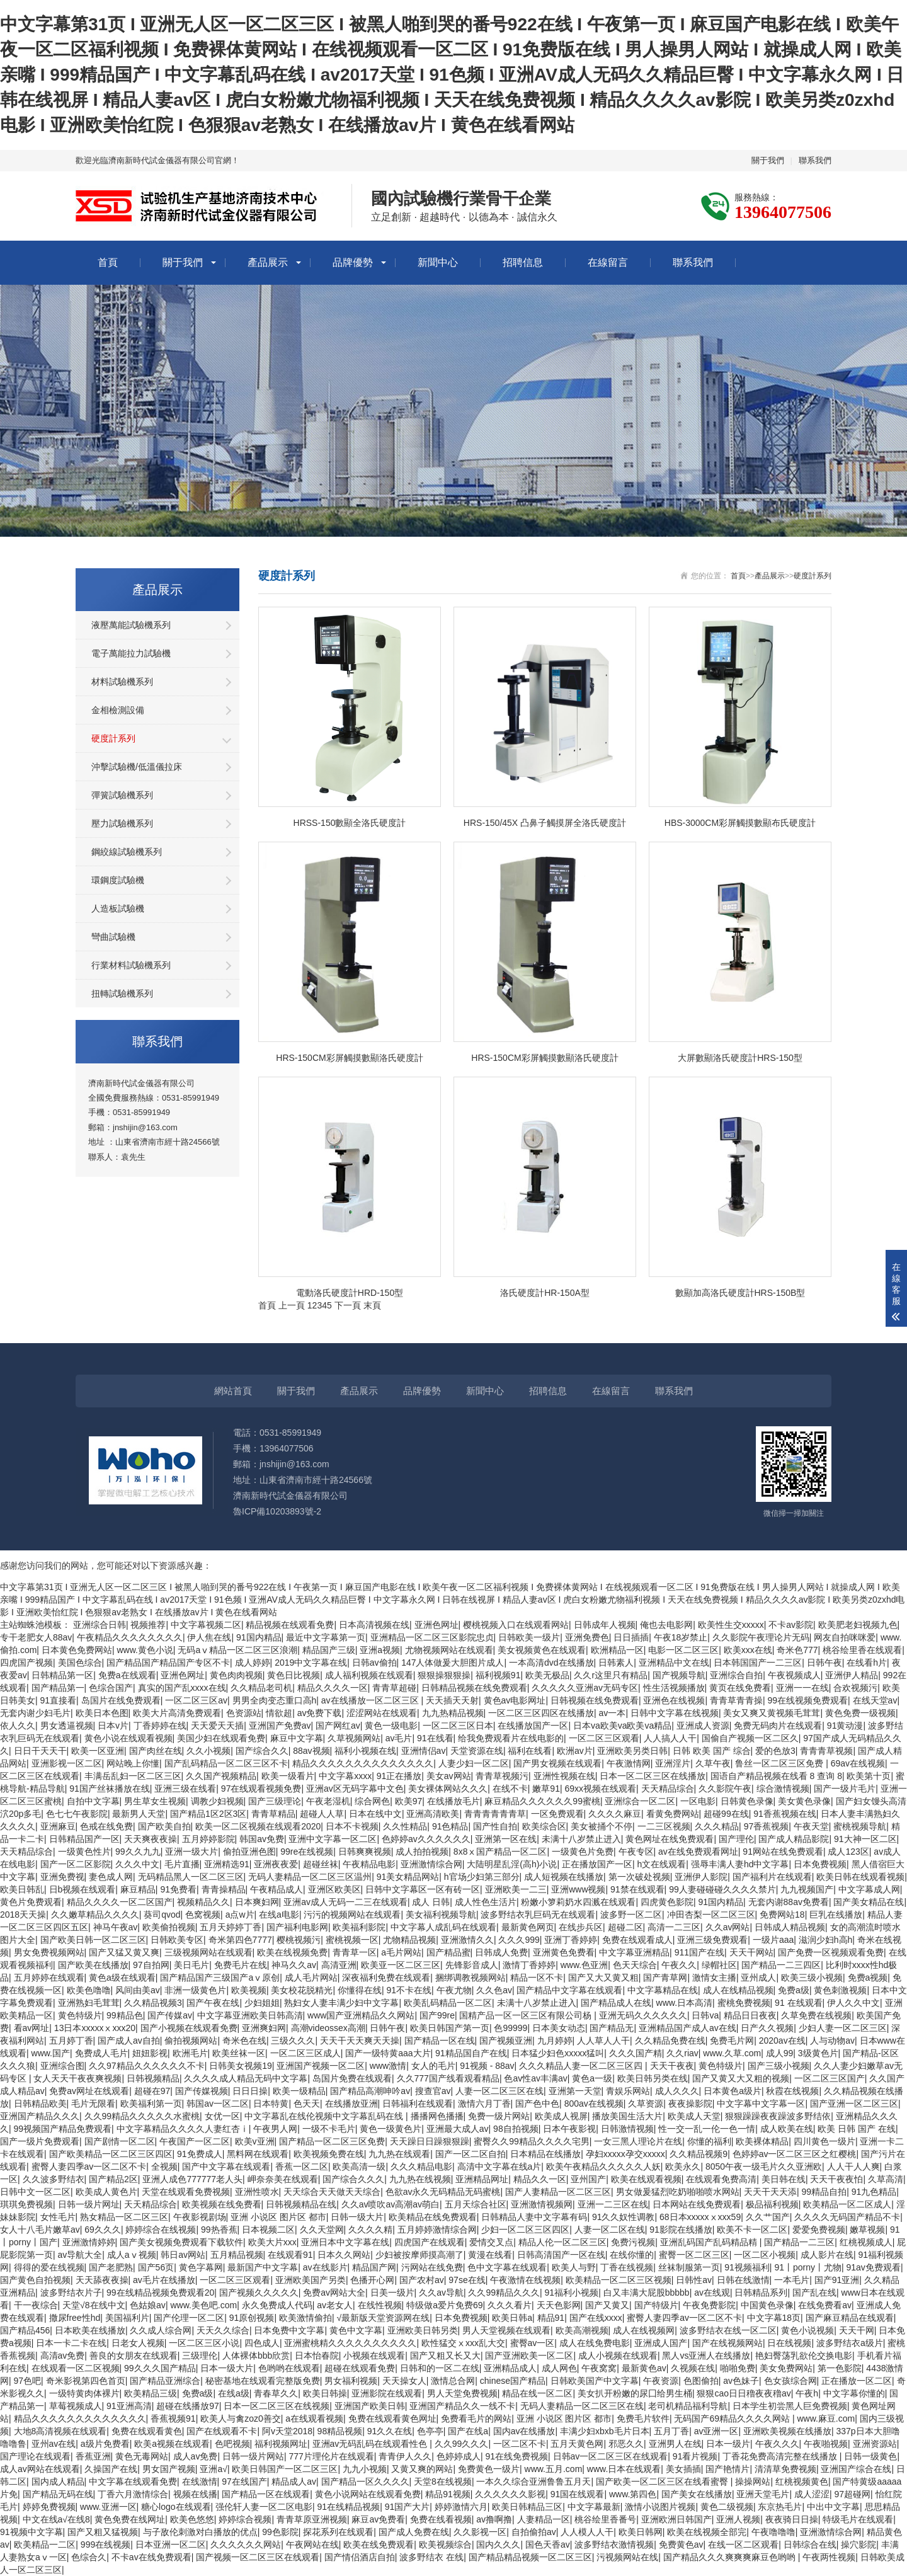  Describe the element at coordinates (35, 1713) in the screenshot. I see `无套内谢少妇毛片` at that location.